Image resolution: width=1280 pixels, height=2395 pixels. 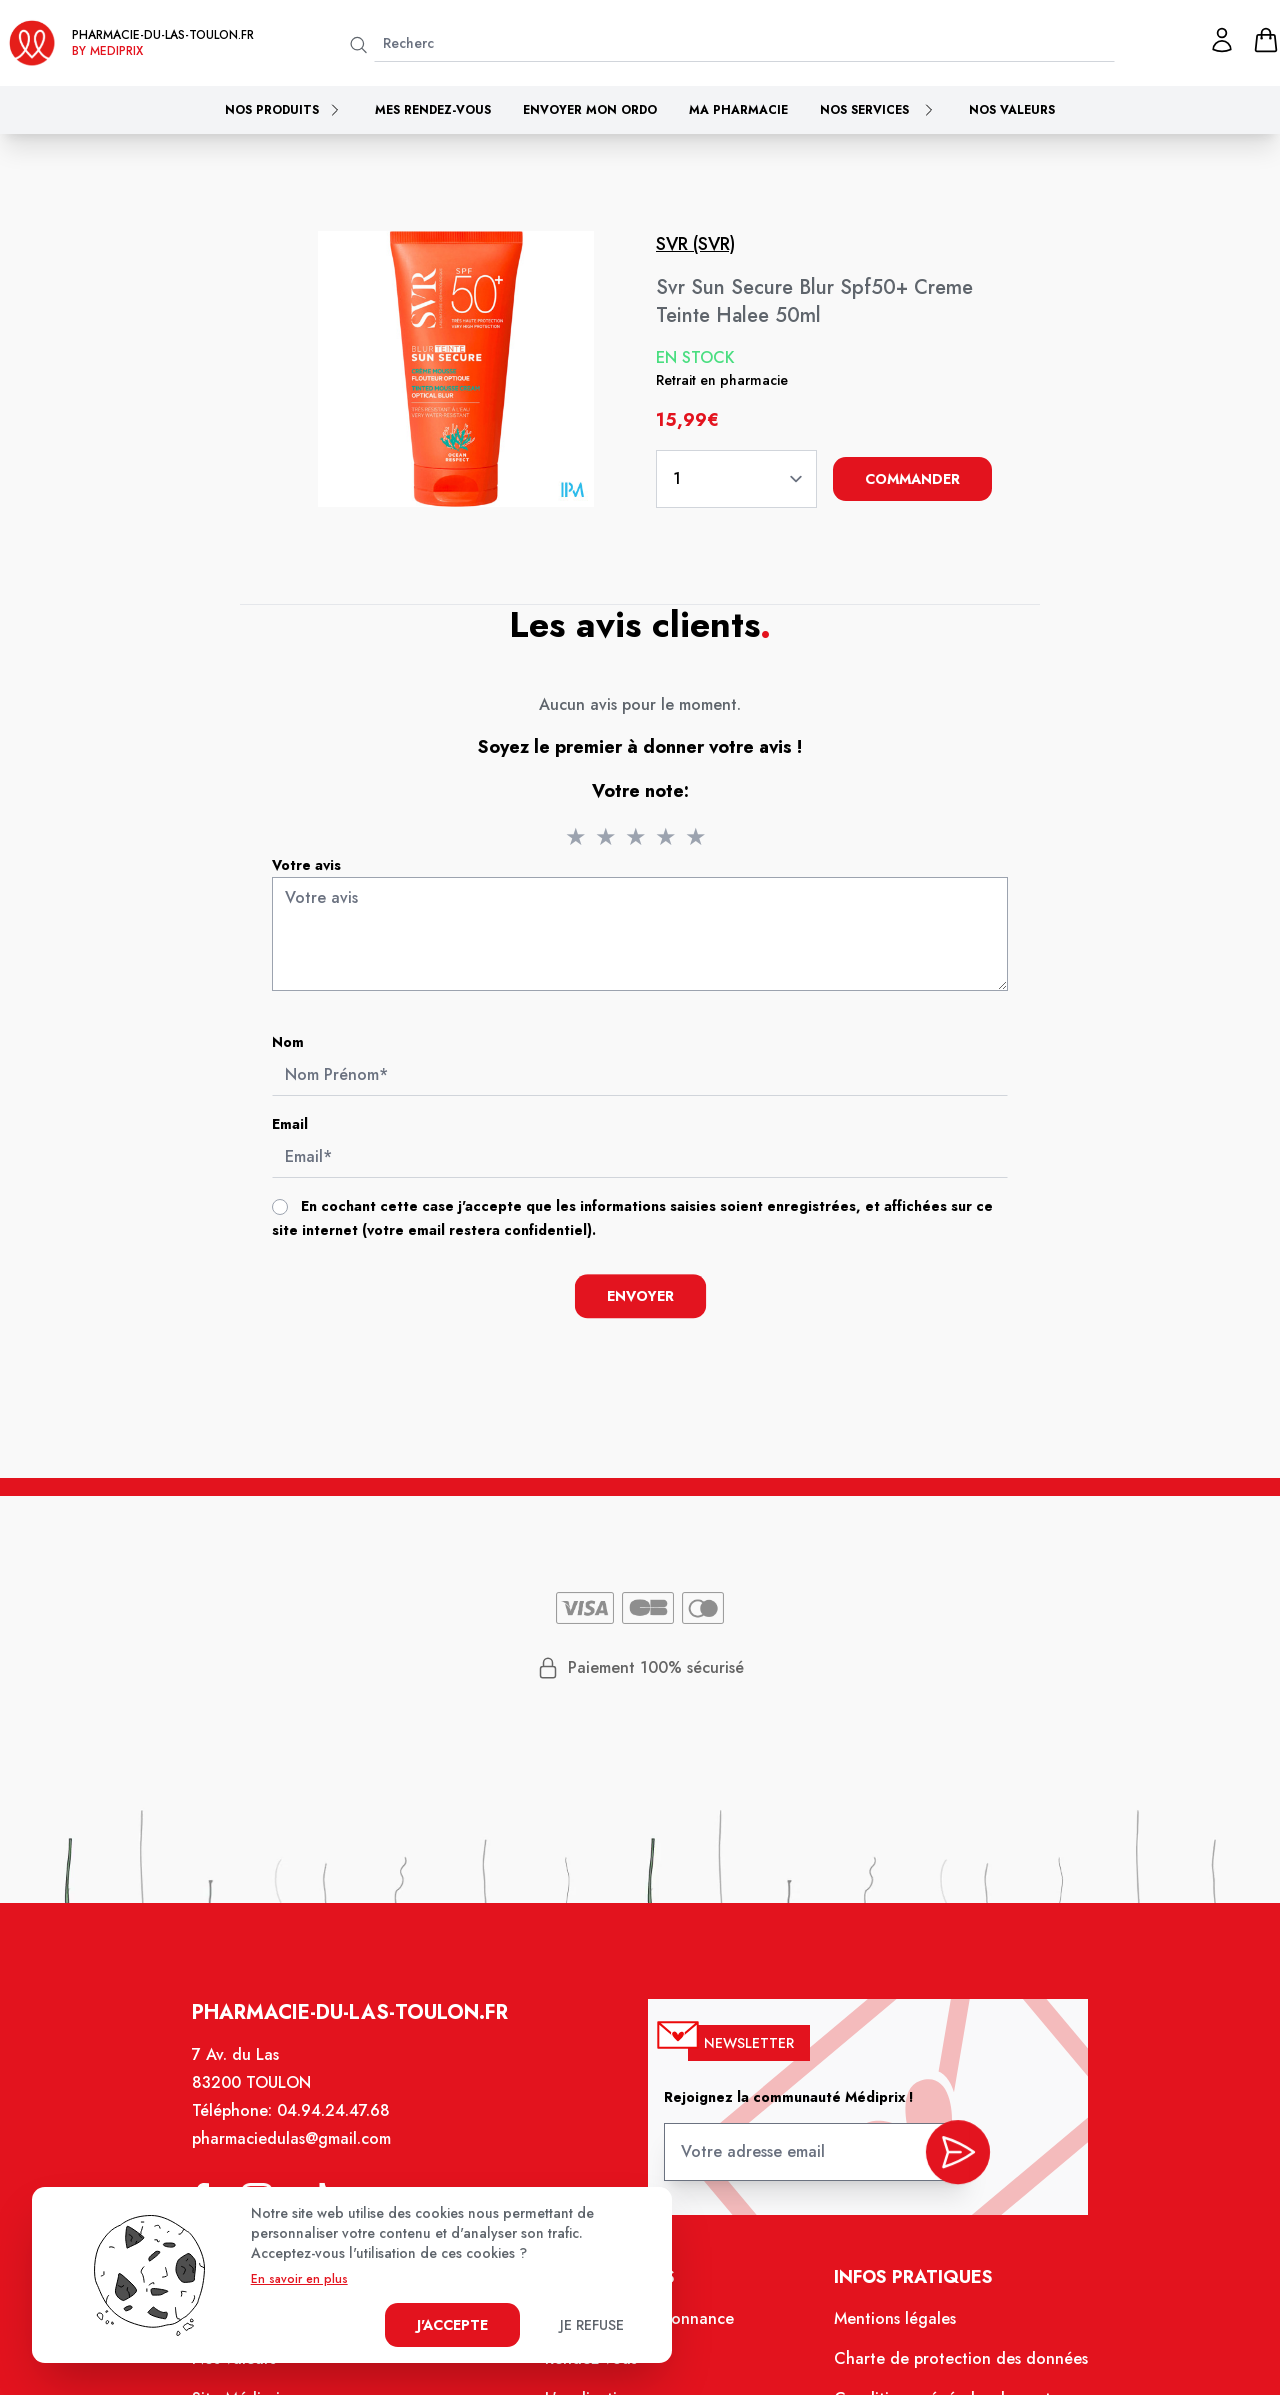 I want to click on Nom, so click(x=288, y=1042).